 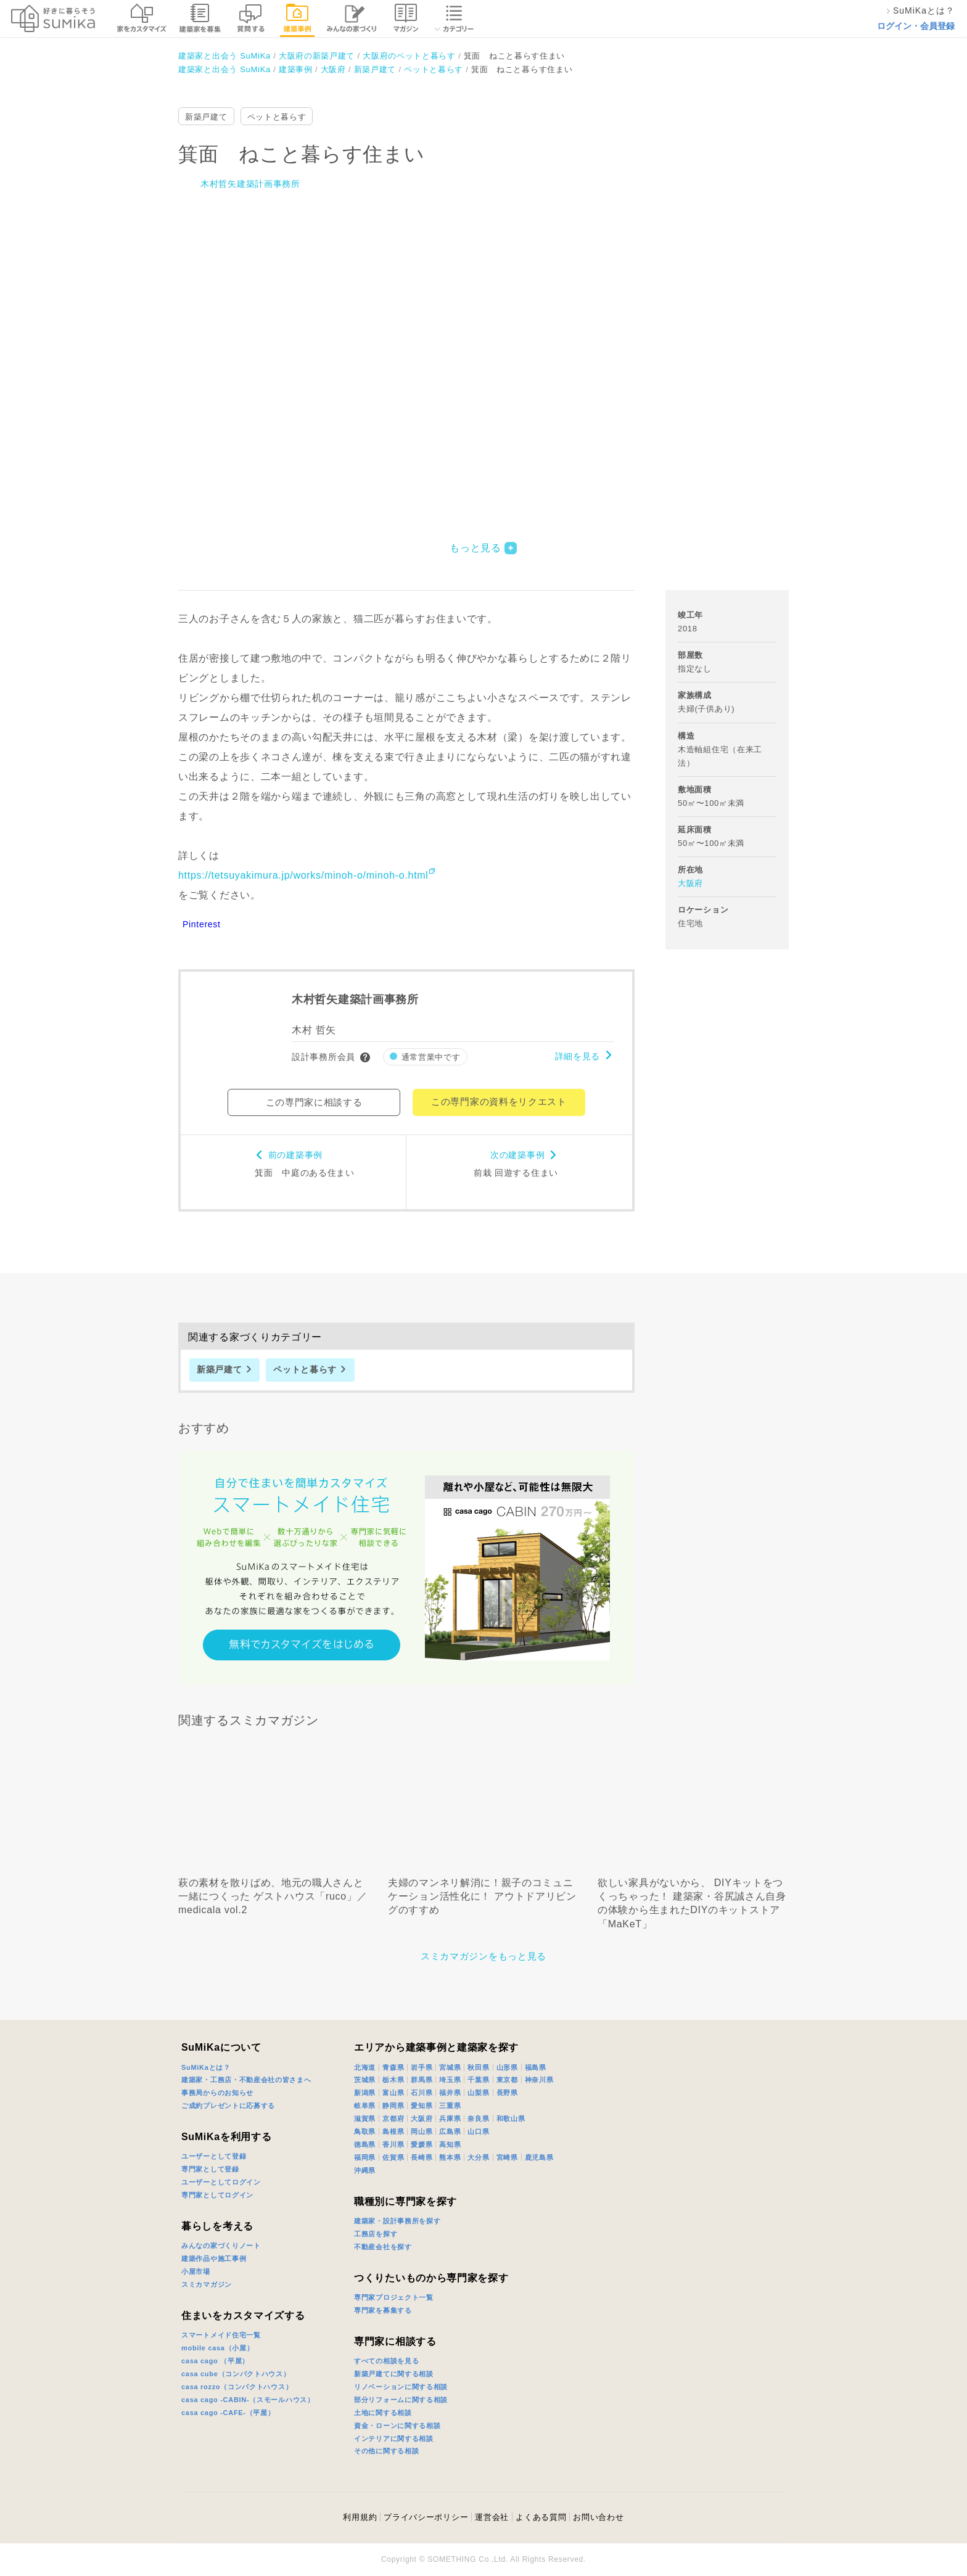 I want to click on 富山県, so click(x=393, y=2092).